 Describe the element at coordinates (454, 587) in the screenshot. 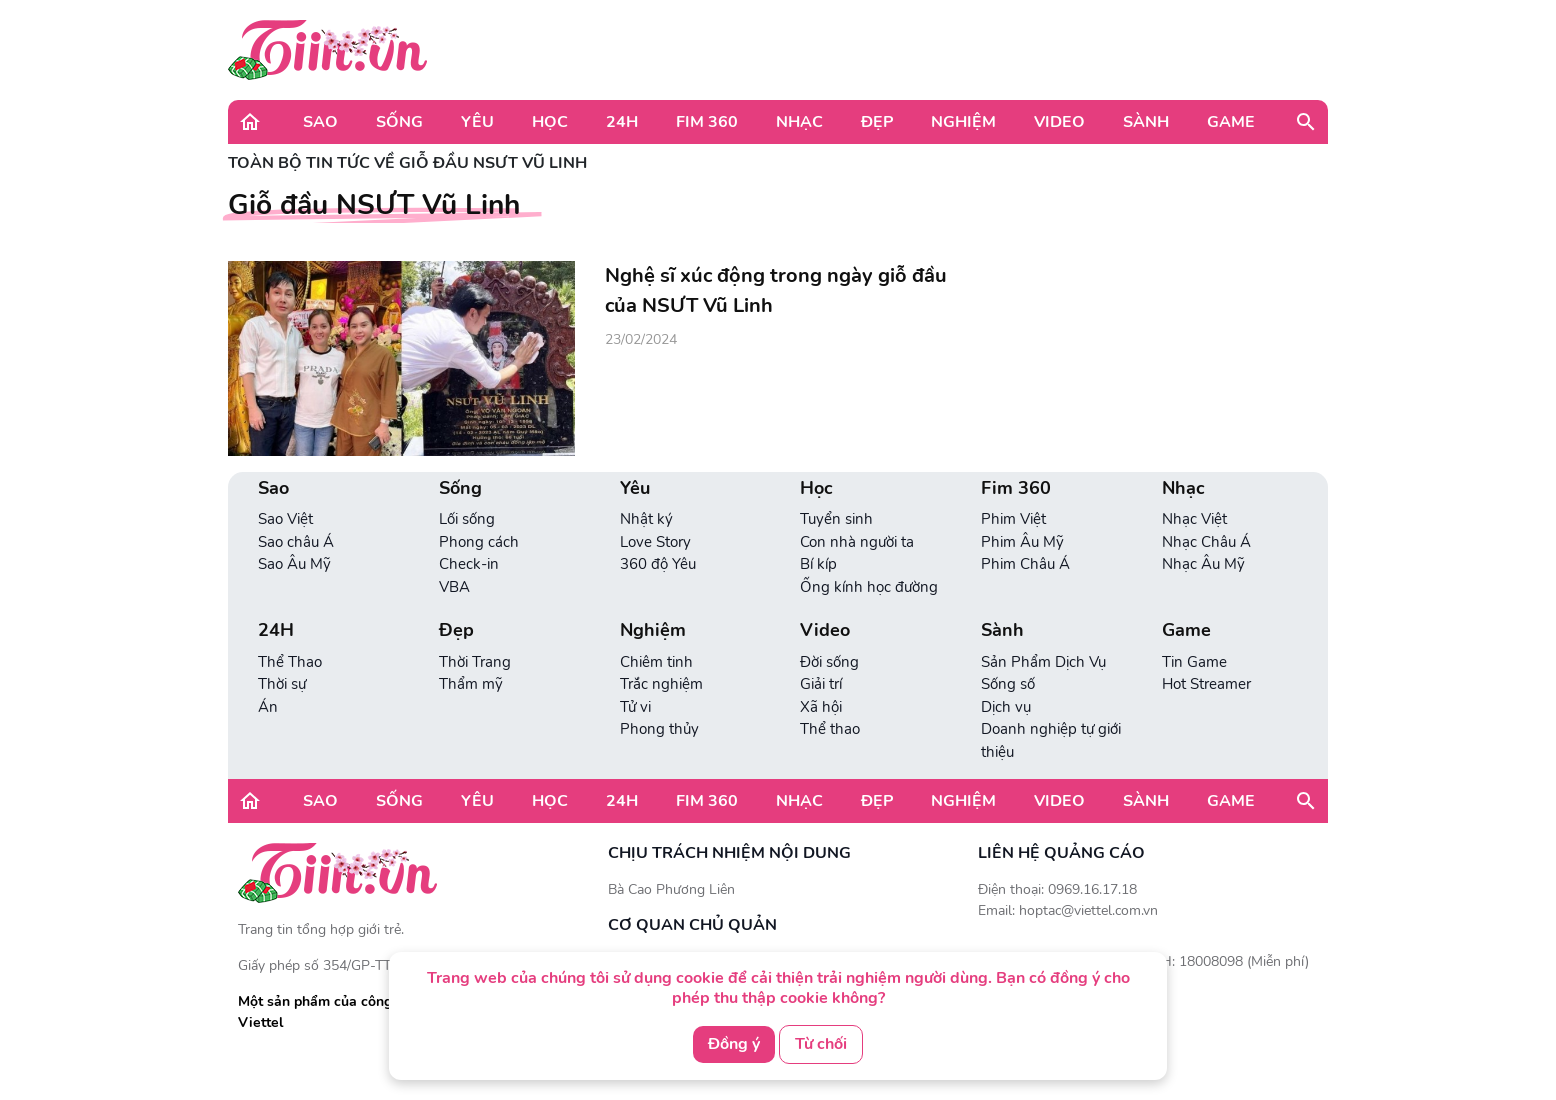

I see `VBA` at that location.